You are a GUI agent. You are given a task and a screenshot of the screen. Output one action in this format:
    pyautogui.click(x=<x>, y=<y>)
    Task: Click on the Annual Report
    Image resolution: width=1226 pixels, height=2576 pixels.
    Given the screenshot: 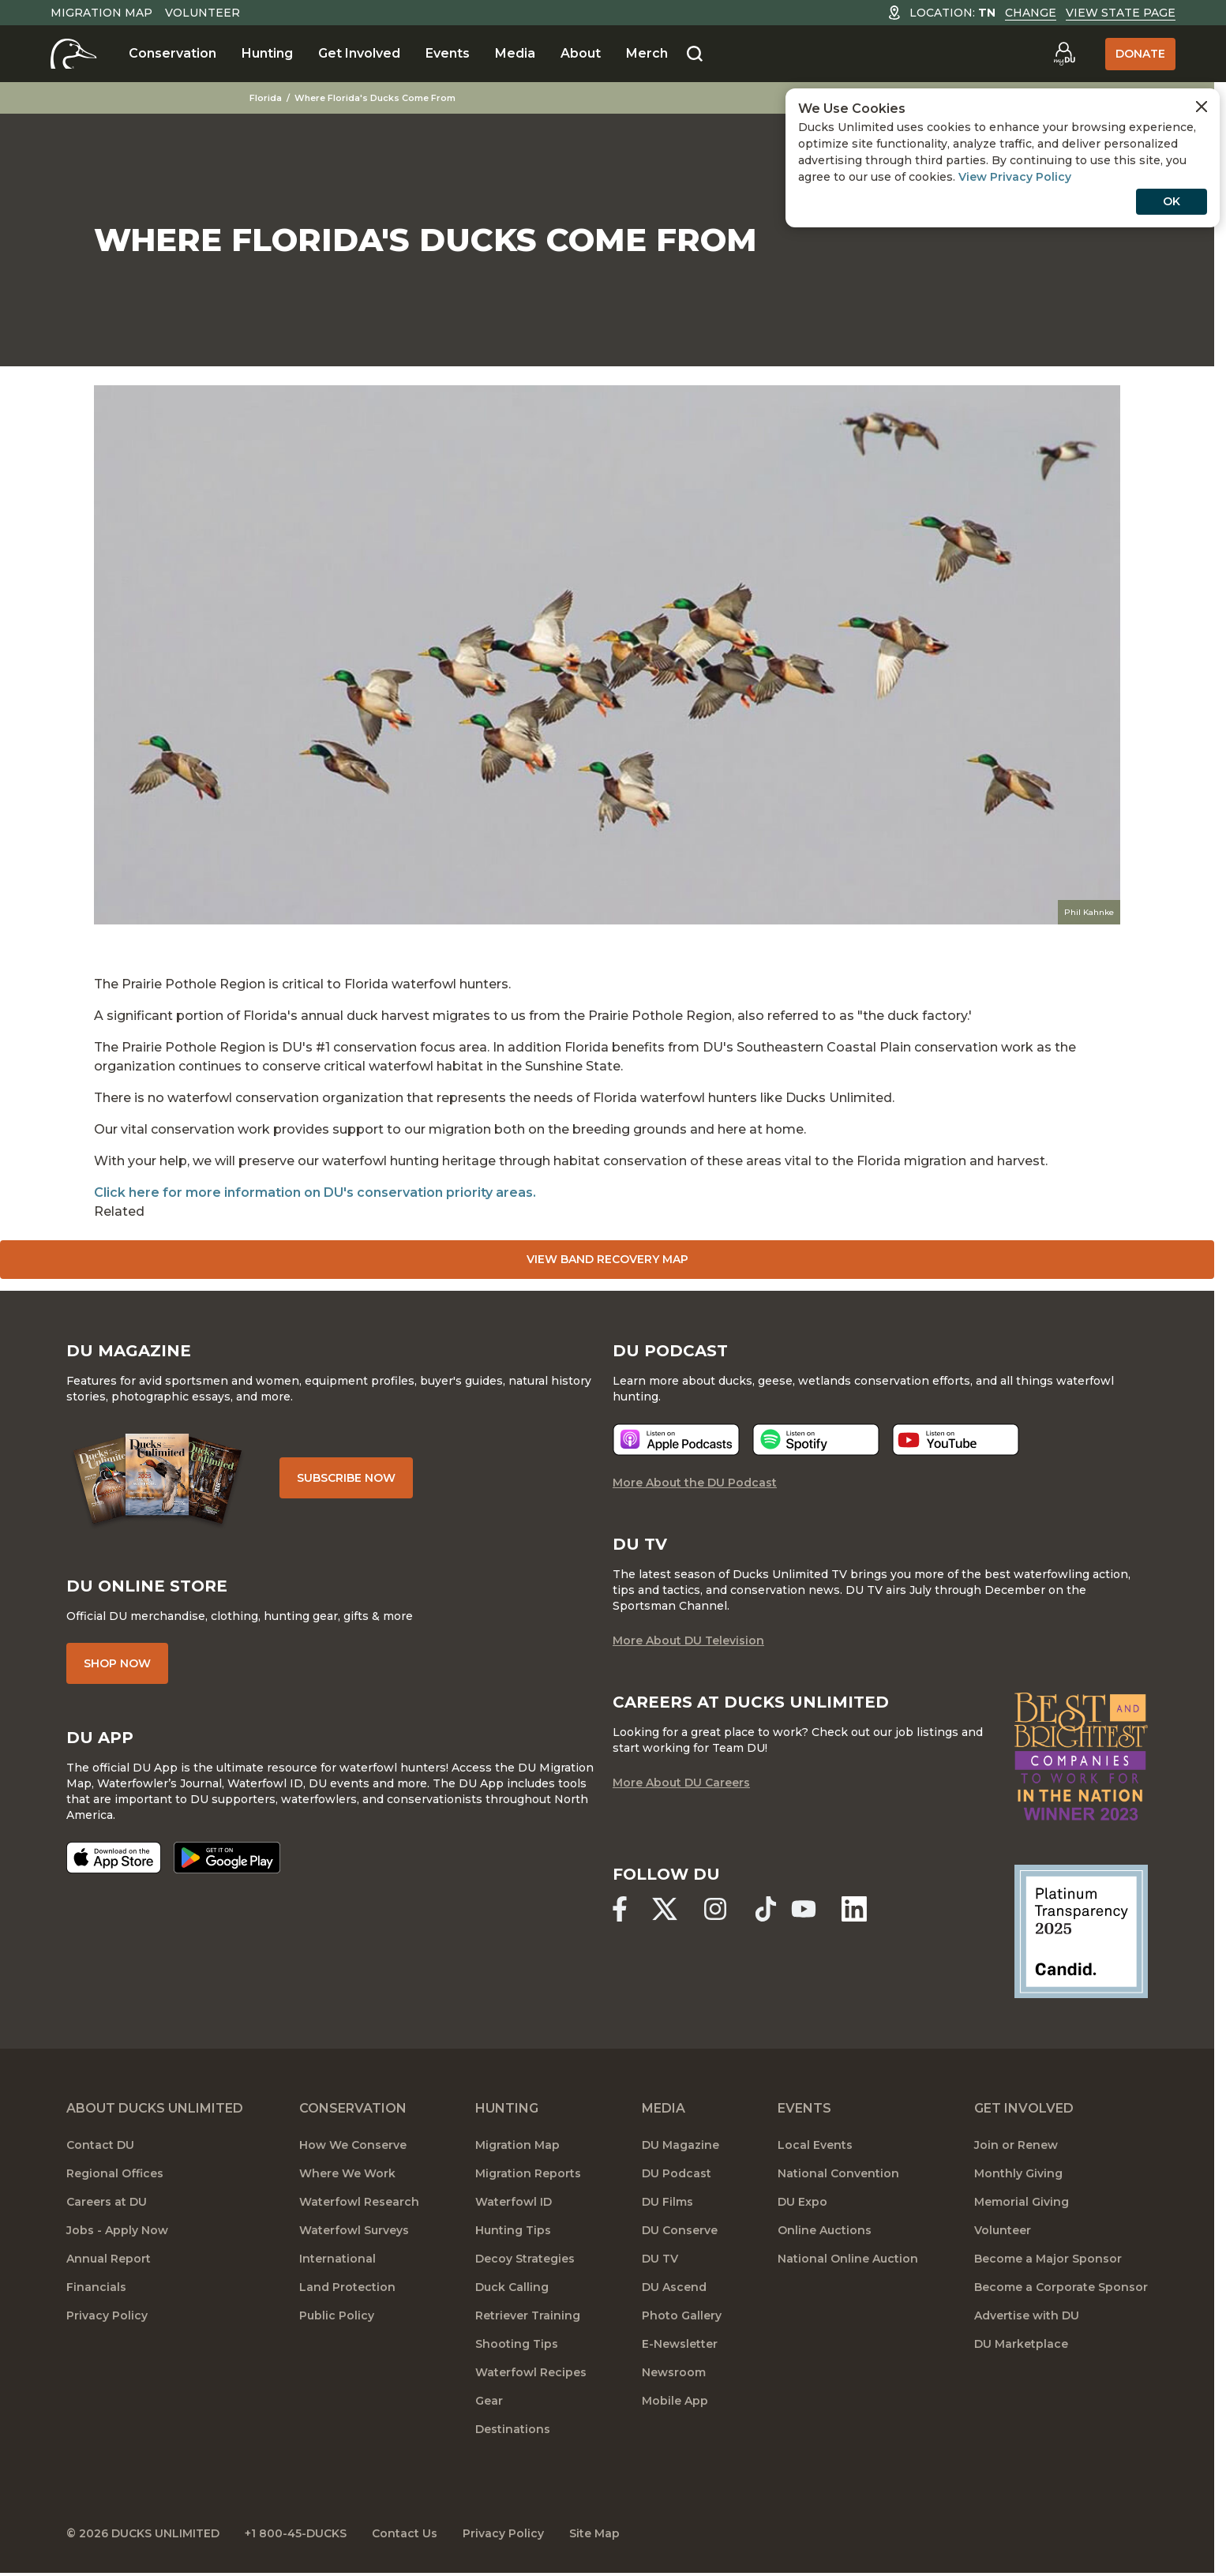 What is the action you would take?
    pyautogui.click(x=108, y=2259)
    